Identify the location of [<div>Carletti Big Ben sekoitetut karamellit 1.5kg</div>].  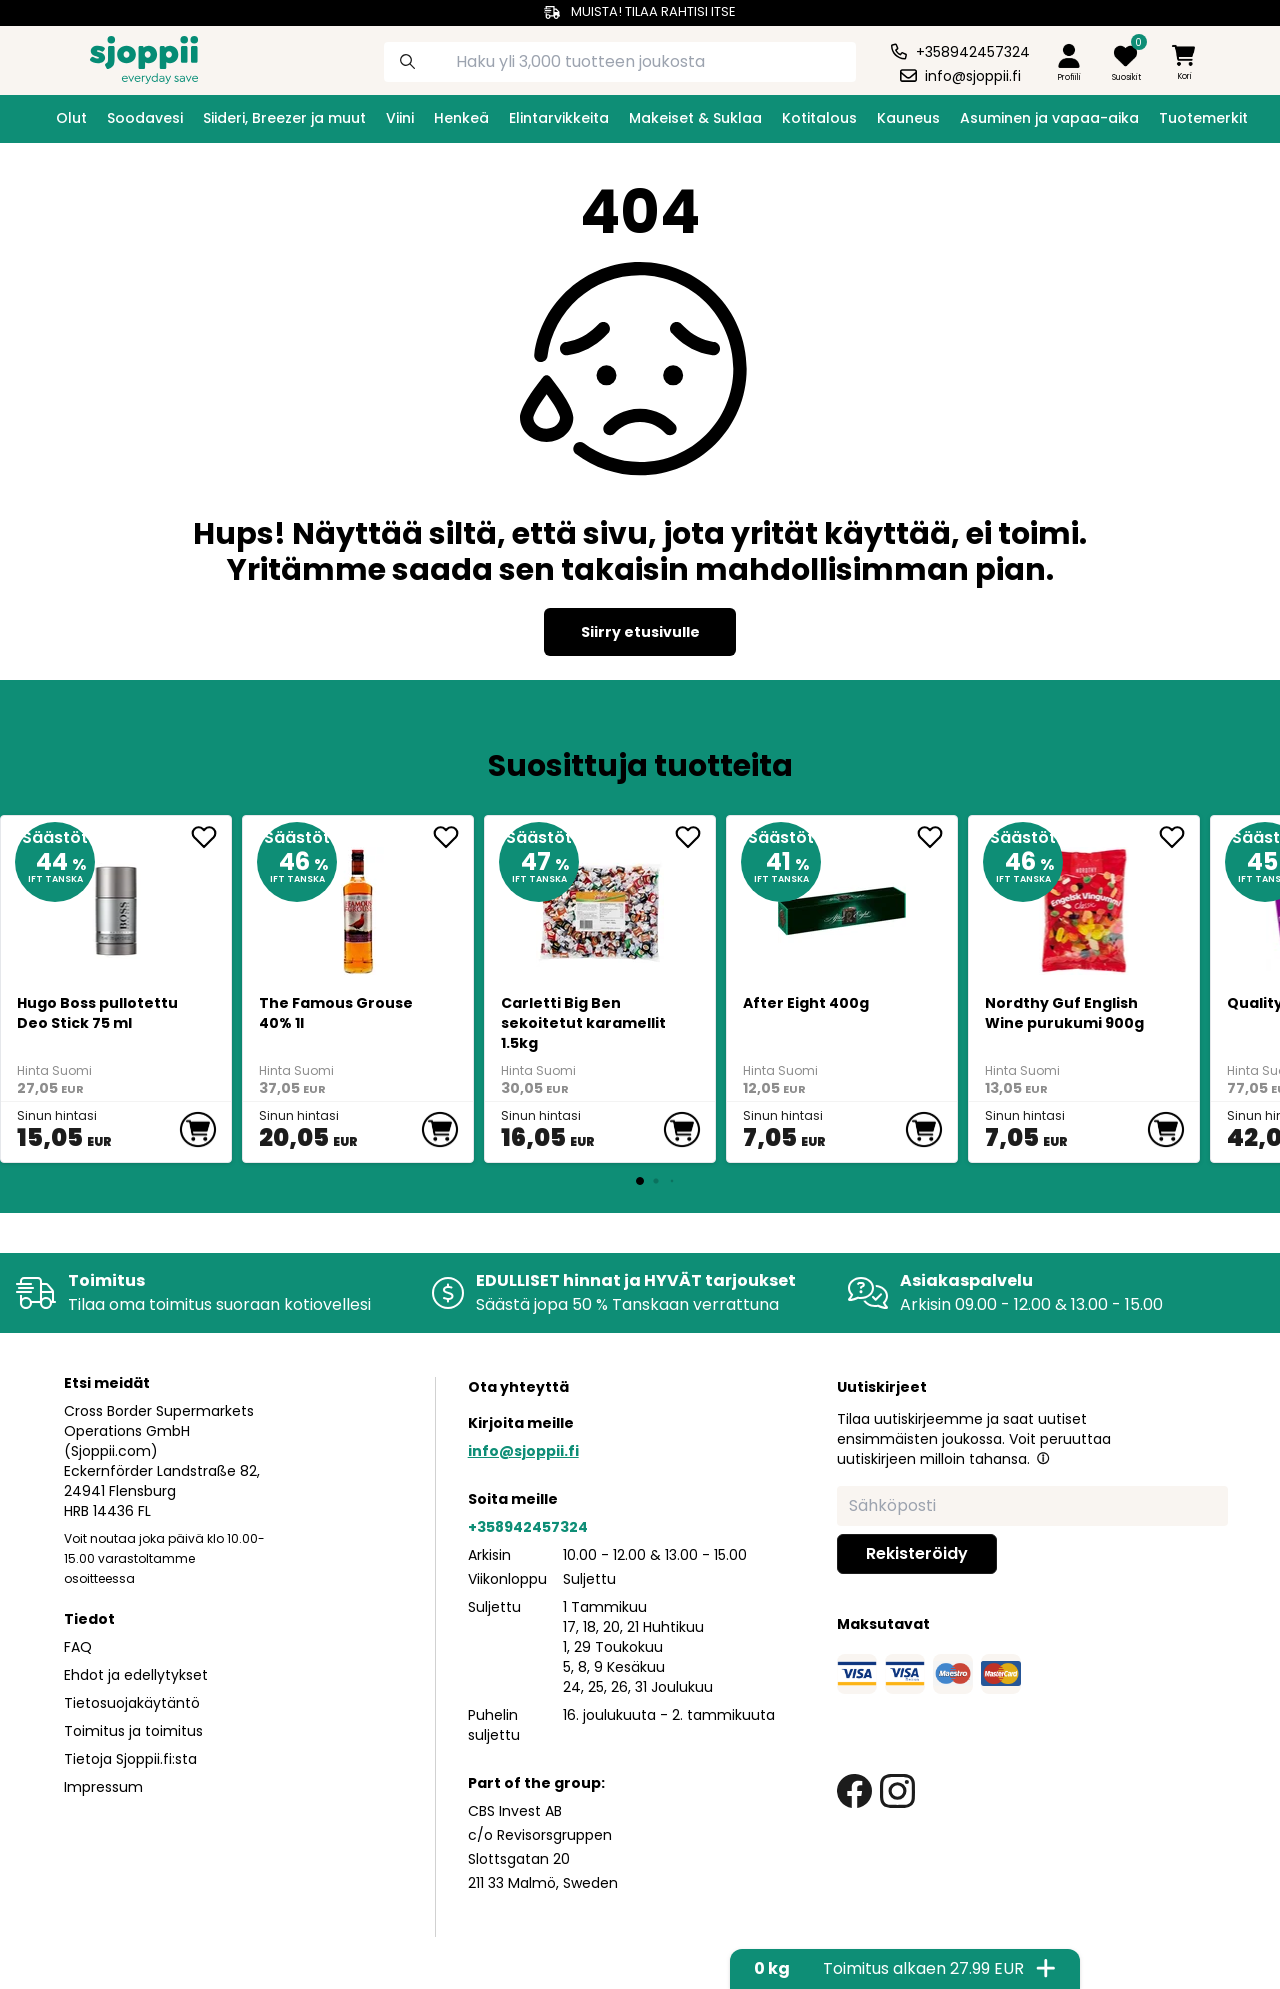
(600, 903).